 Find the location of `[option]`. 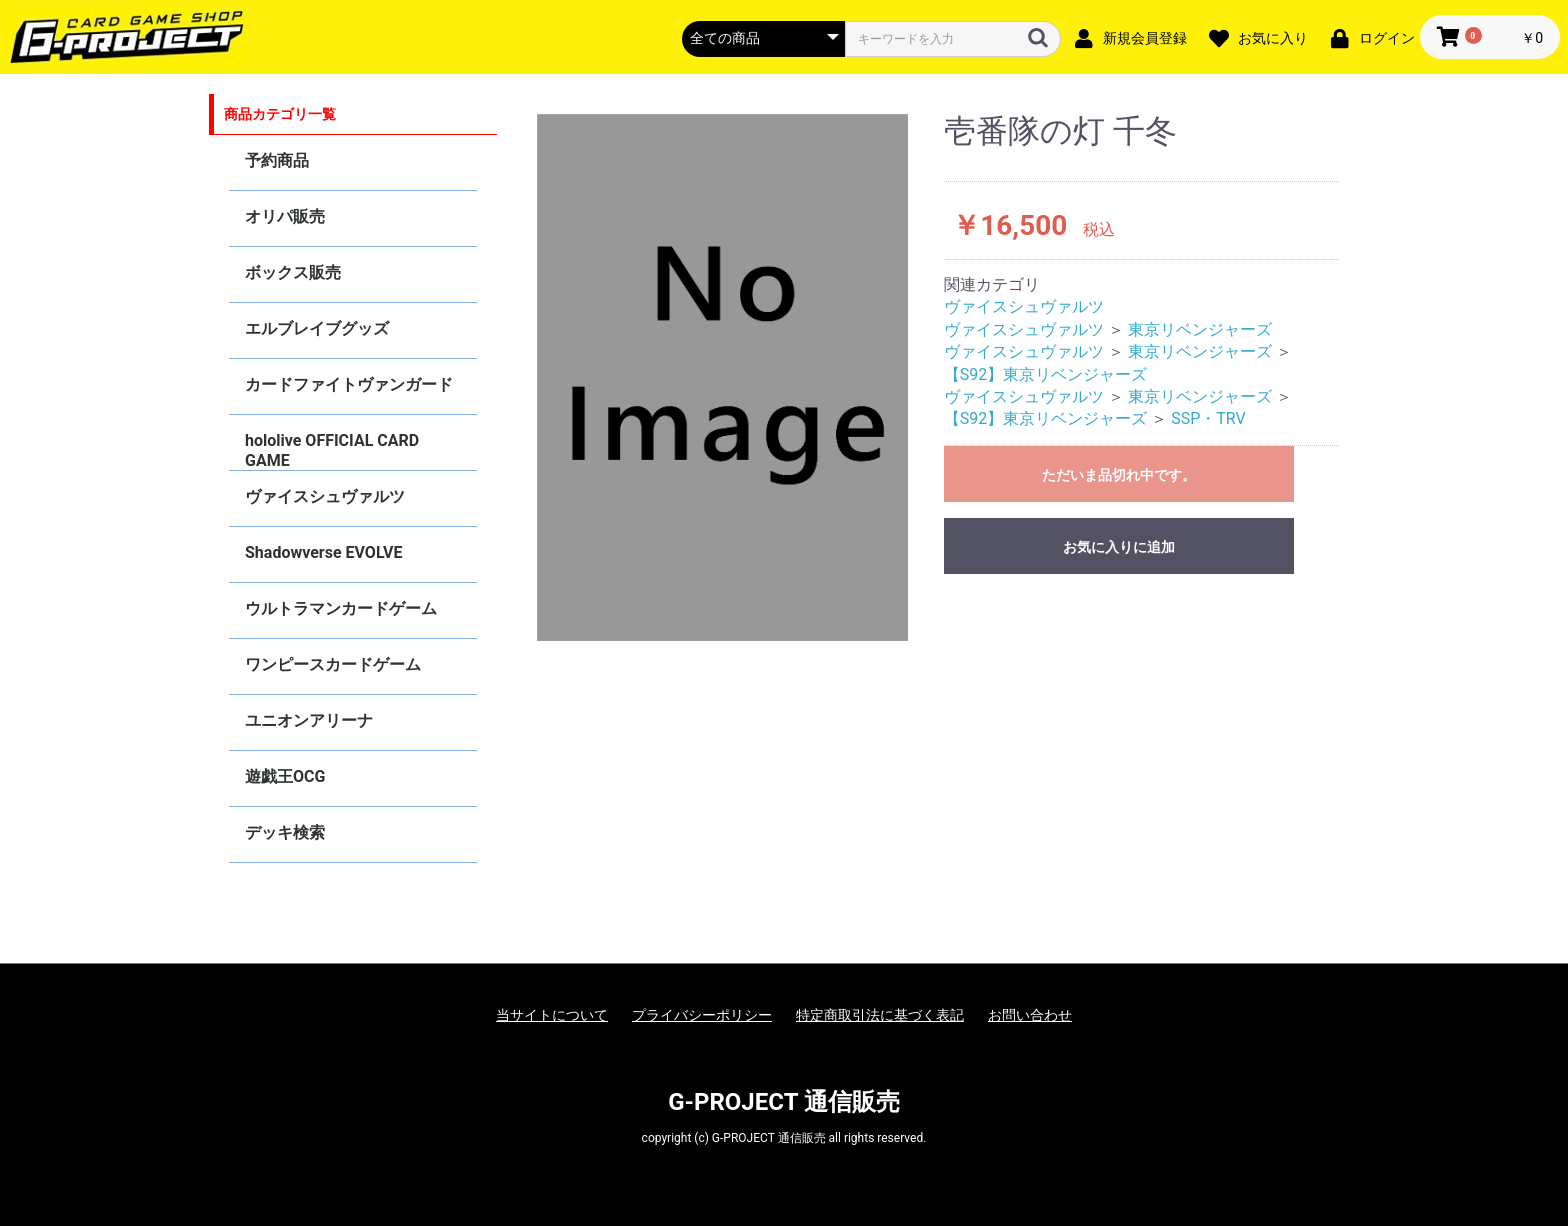

[option] is located at coordinates (723, 378).